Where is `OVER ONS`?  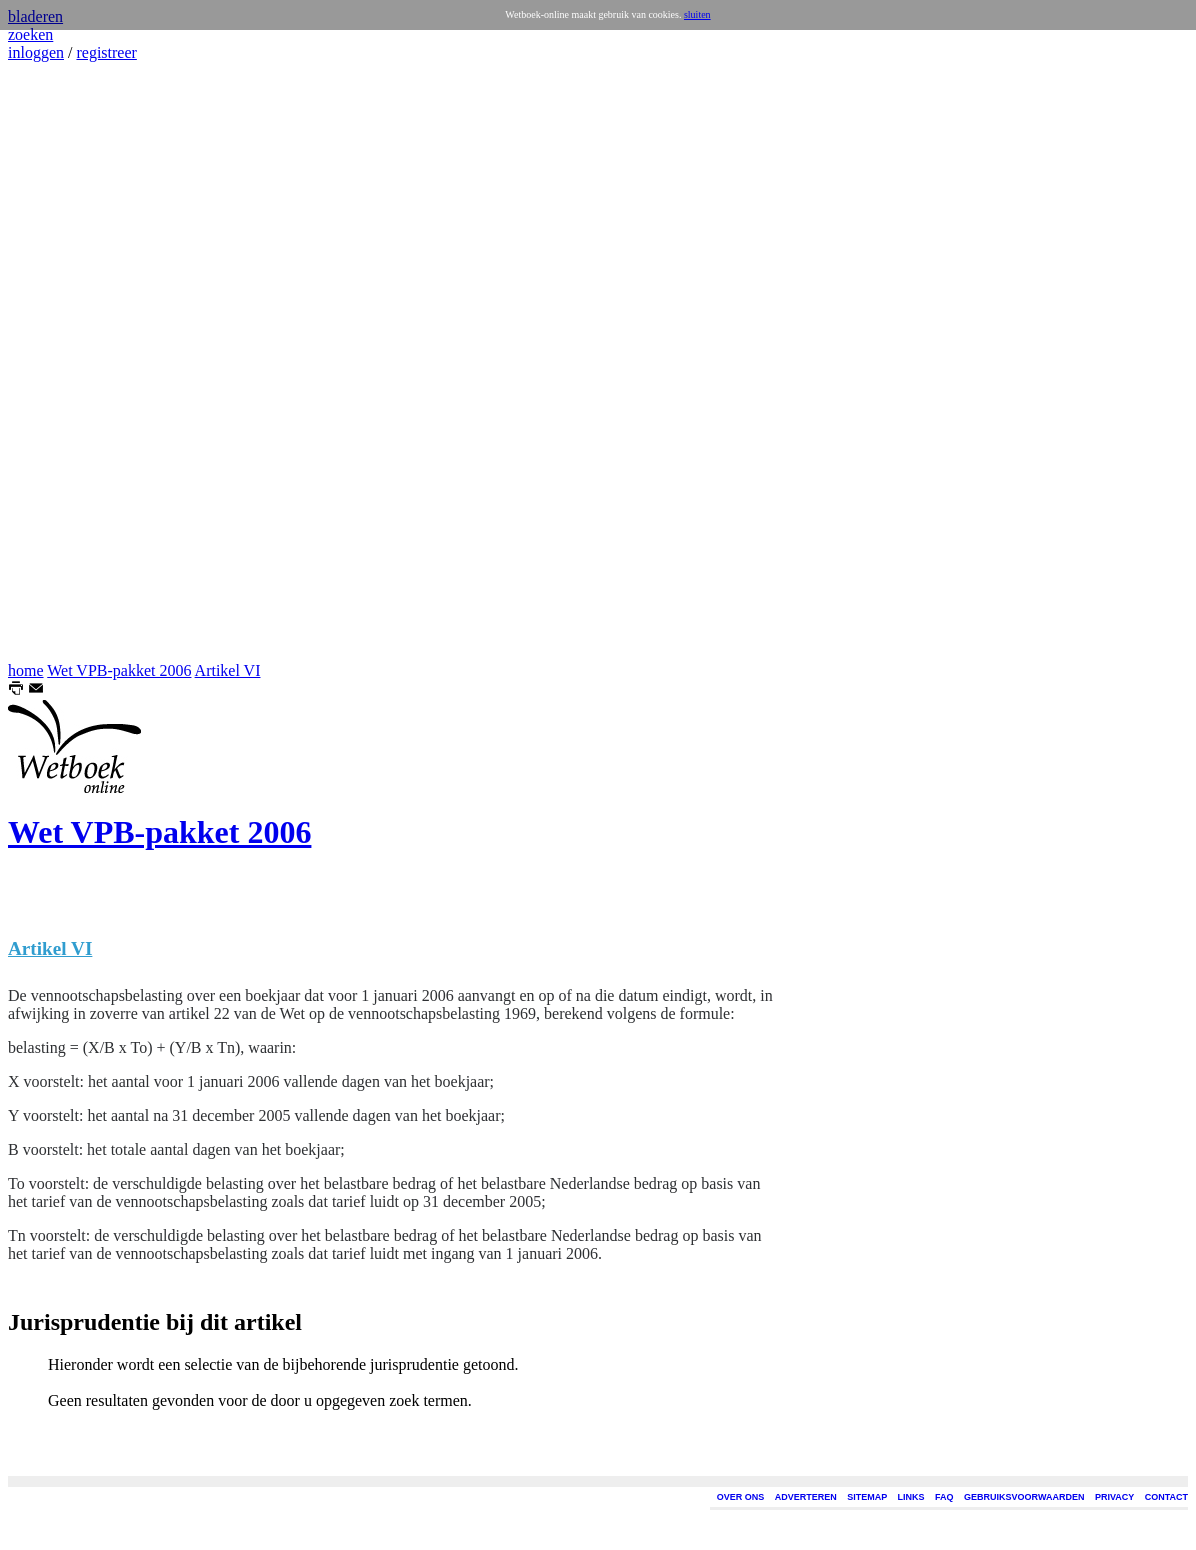 OVER ONS is located at coordinates (741, 1497).